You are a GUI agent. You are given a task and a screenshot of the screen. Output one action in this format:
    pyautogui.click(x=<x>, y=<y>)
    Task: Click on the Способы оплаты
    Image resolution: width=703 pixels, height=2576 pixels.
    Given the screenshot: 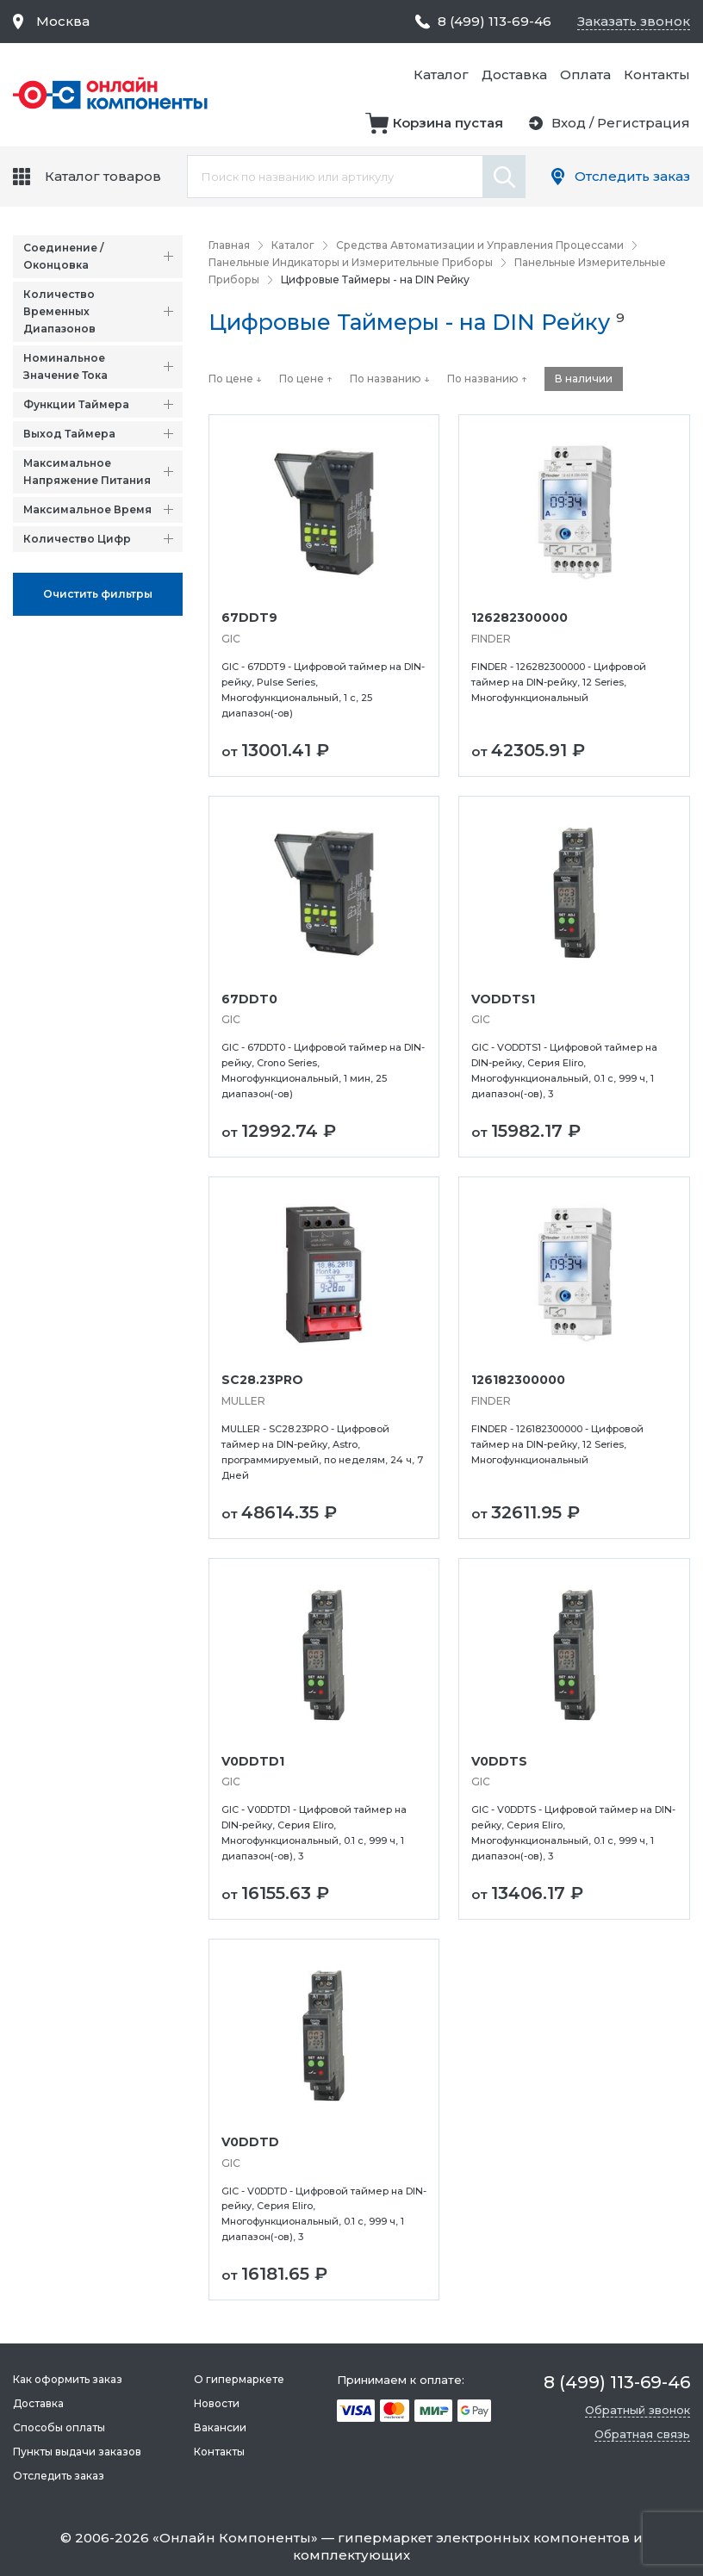 What is the action you would take?
    pyautogui.click(x=59, y=2427)
    